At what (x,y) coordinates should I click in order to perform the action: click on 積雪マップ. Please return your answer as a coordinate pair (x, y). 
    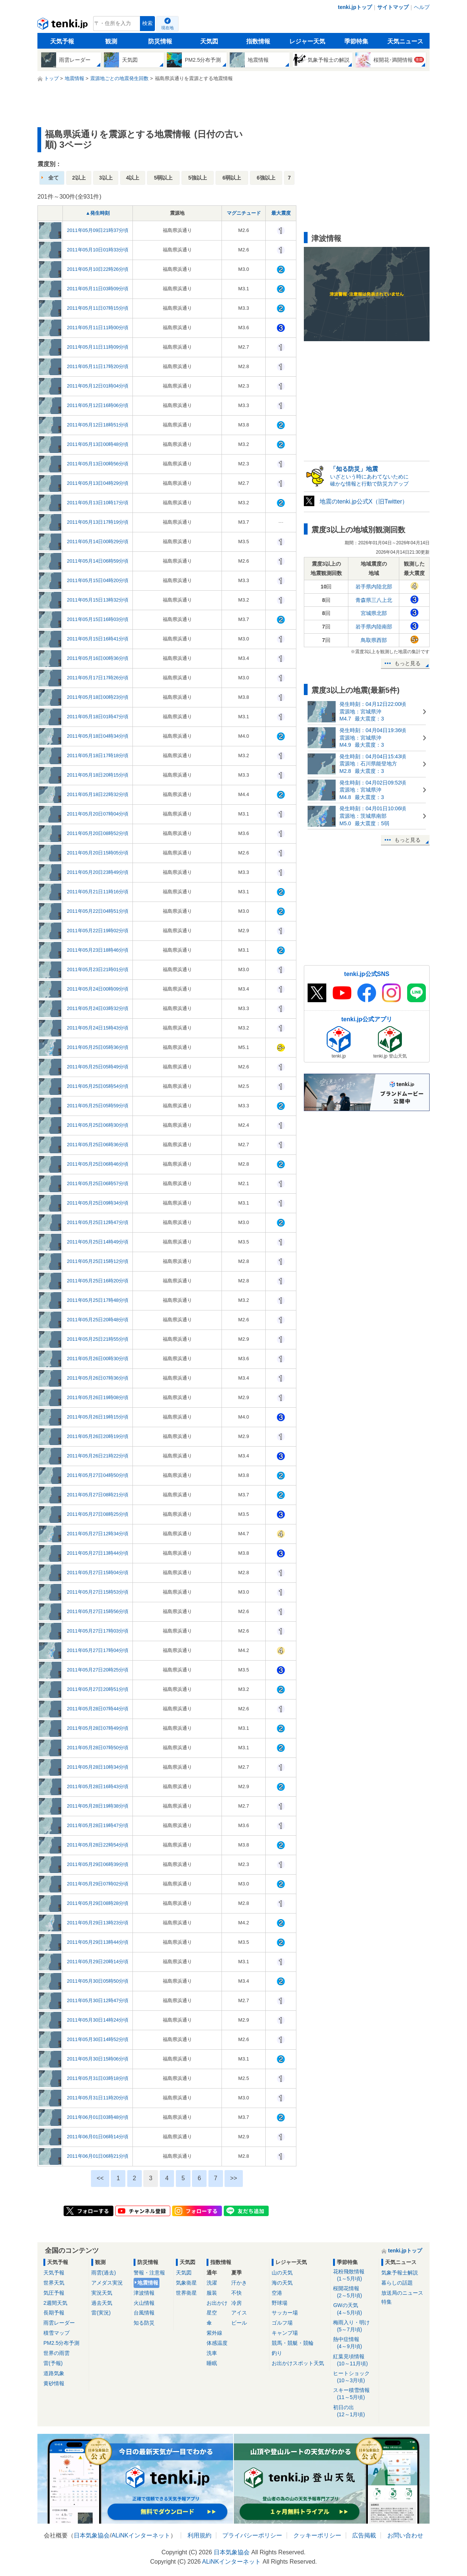
    Looking at the image, I should click on (56, 2333).